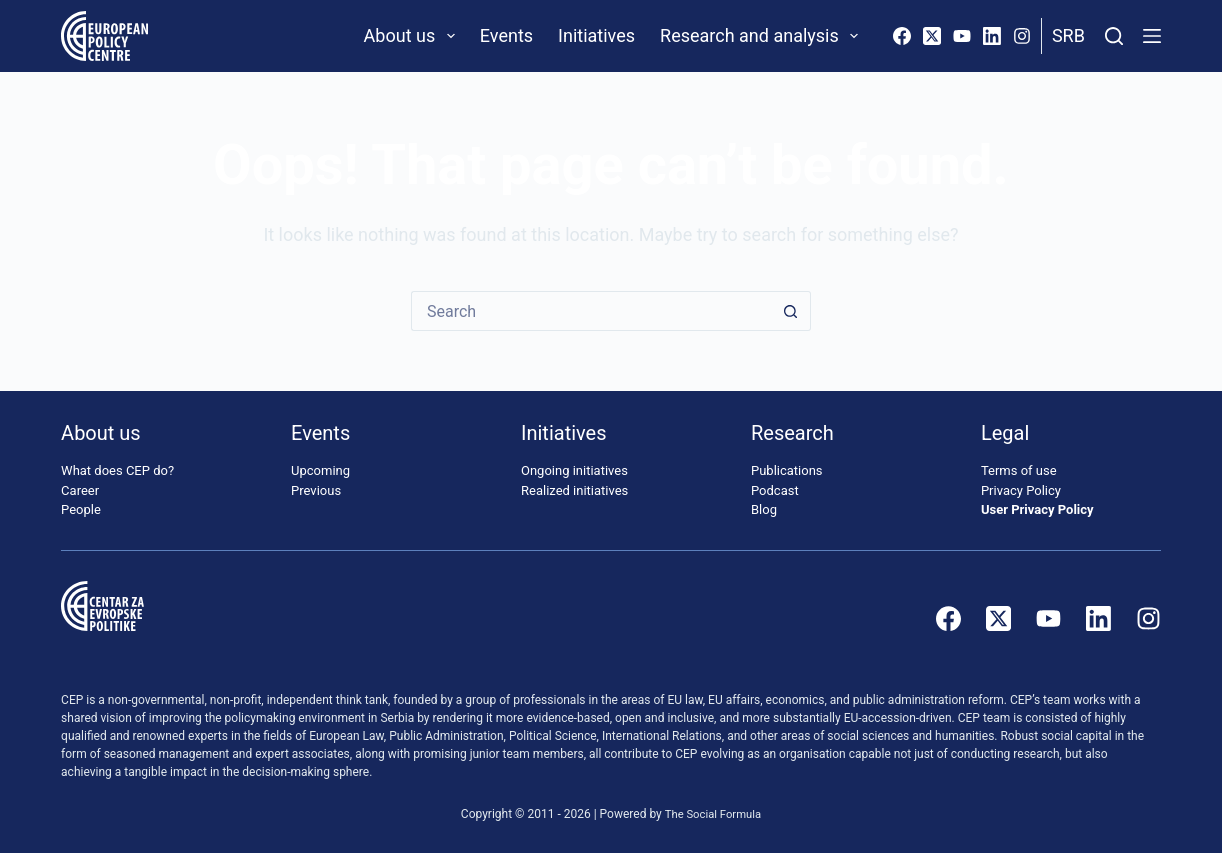 The height and width of the screenshot is (853, 1222). Describe the element at coordinates (787, 471) in the screenshot. I see `Publications` at that location.